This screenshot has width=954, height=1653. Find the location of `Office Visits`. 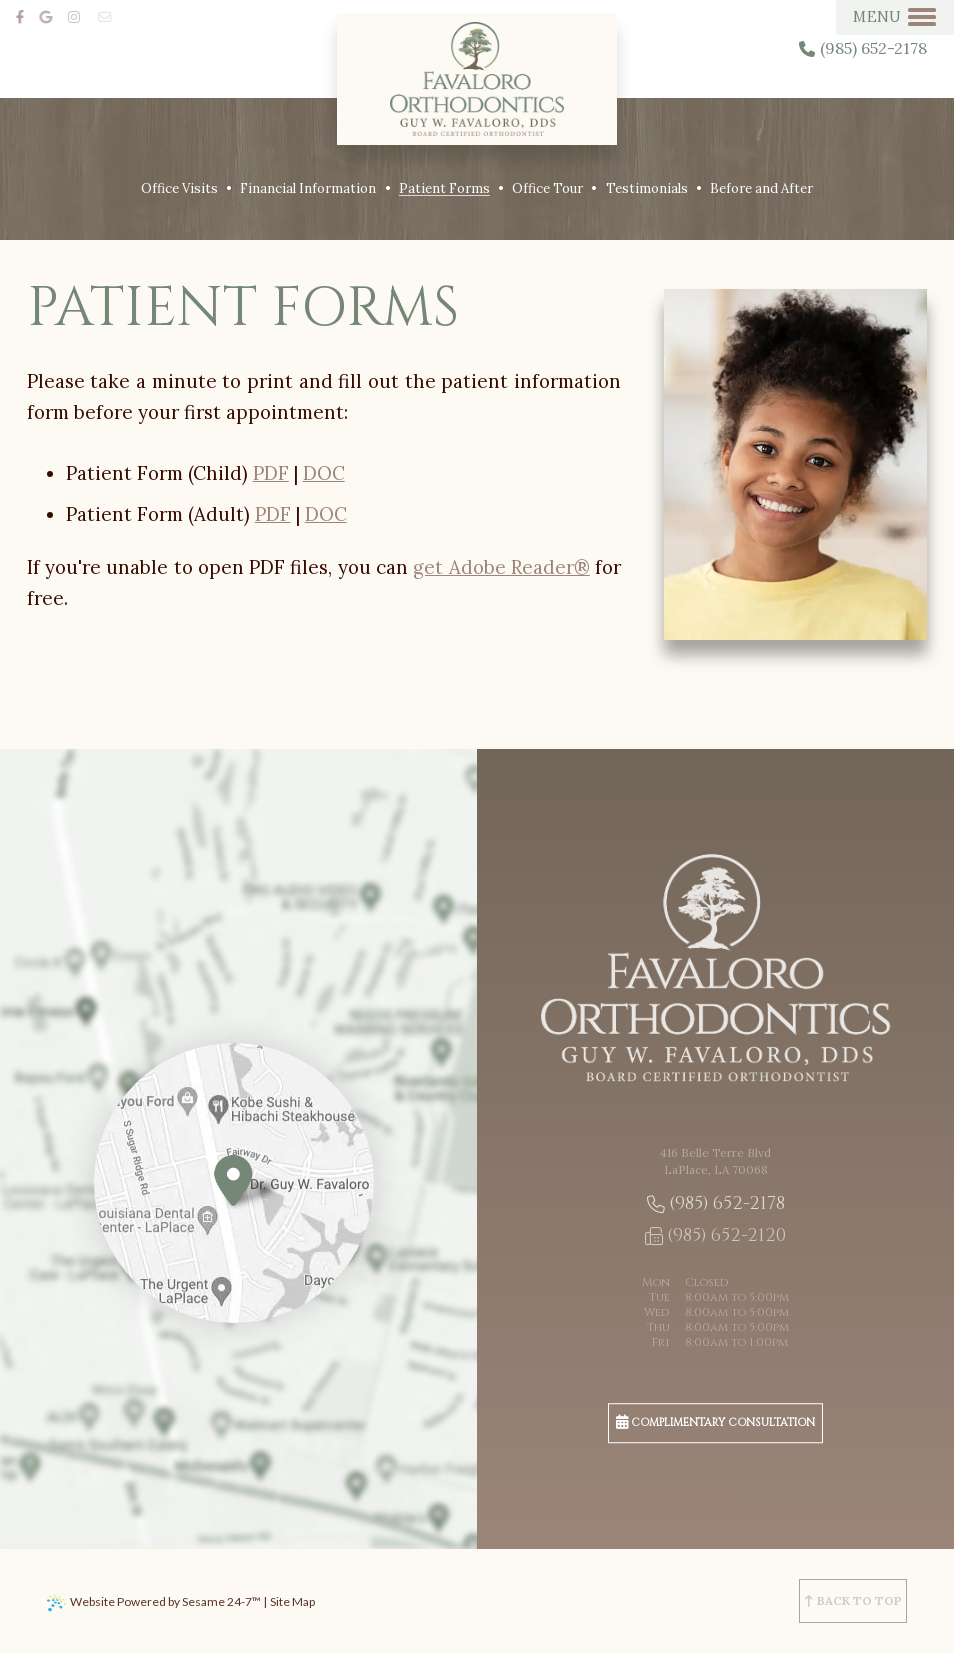

Office Visits is located at coordinates (179, 189).